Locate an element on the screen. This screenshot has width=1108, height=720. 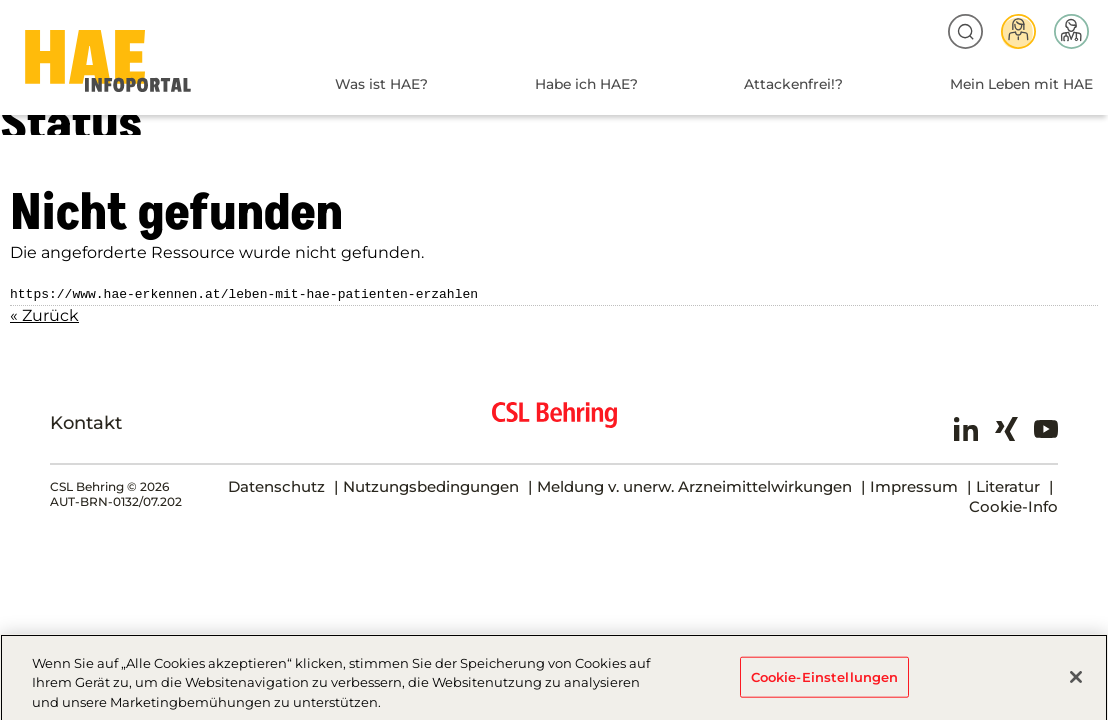
Nutzungsbedingungen is located at coordinates (431, 484).